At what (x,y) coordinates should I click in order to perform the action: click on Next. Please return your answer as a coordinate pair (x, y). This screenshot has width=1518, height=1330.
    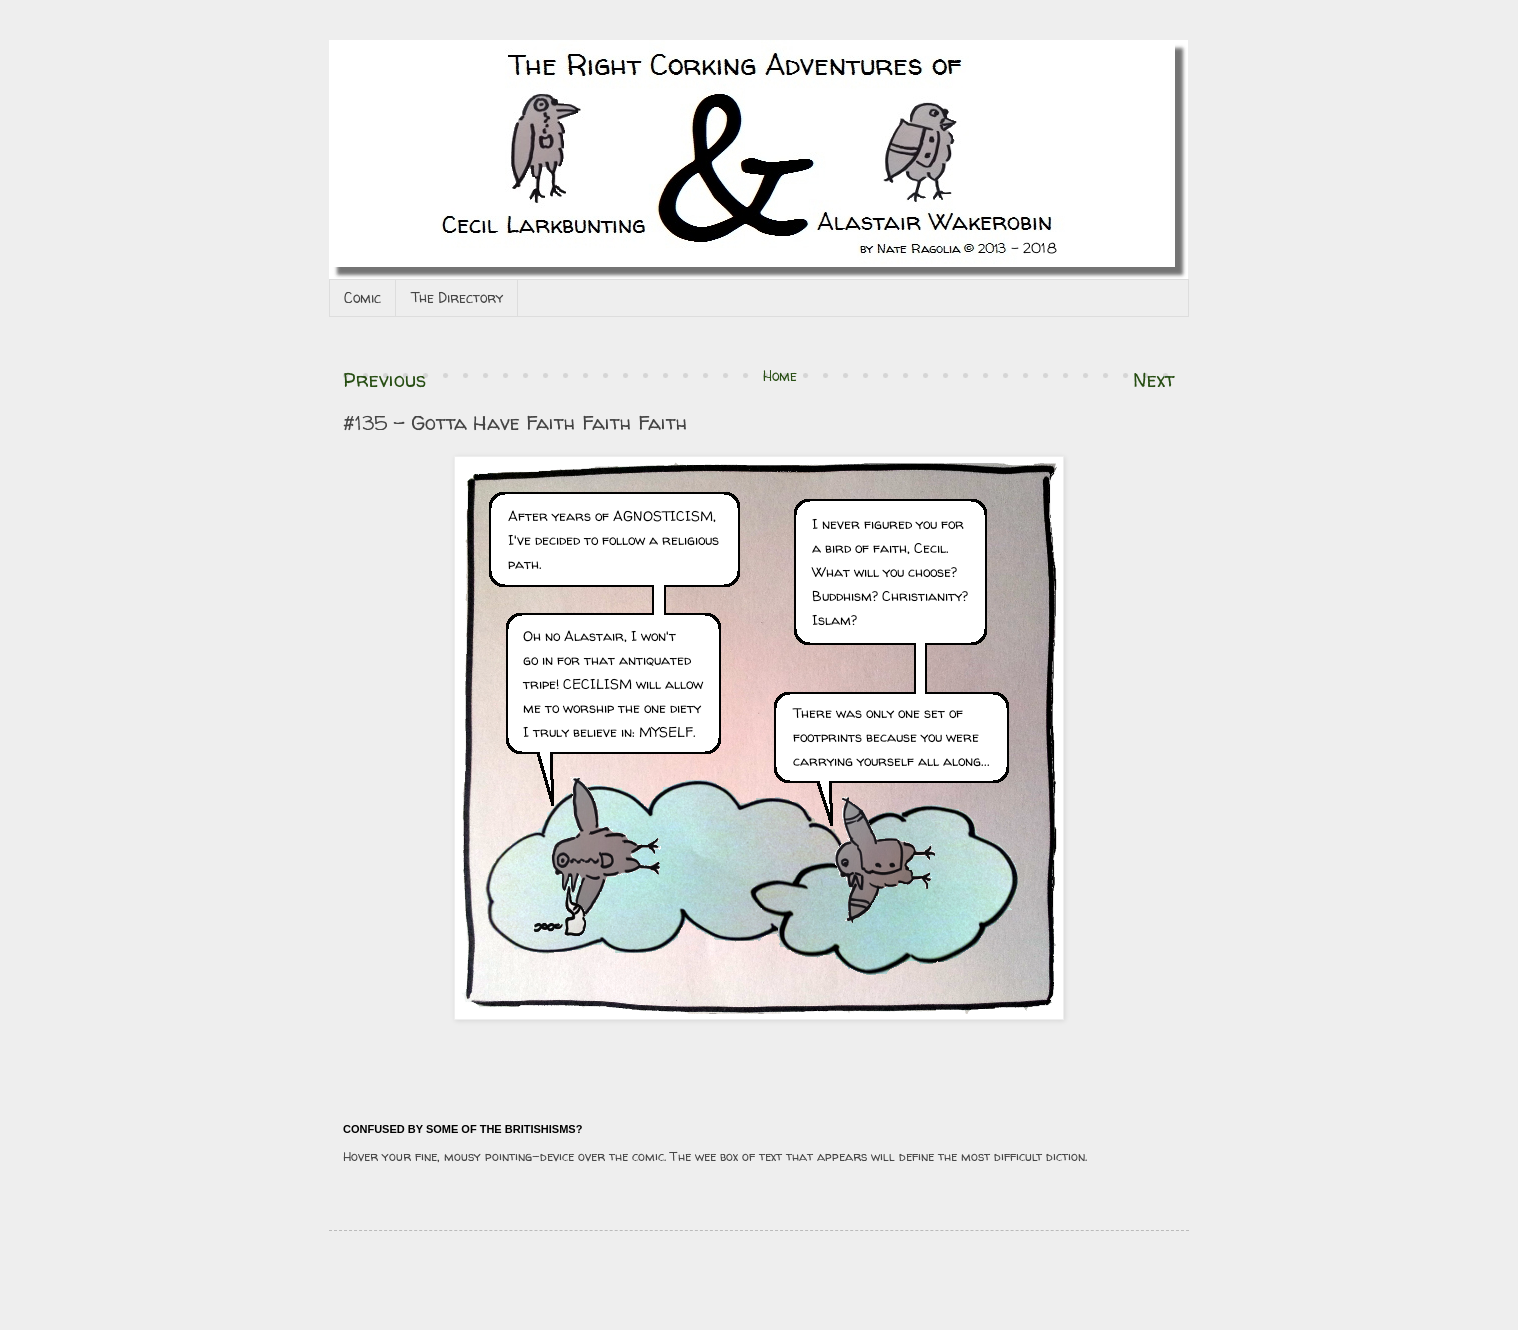
    Looking at the image, I should click on (1154, 379).